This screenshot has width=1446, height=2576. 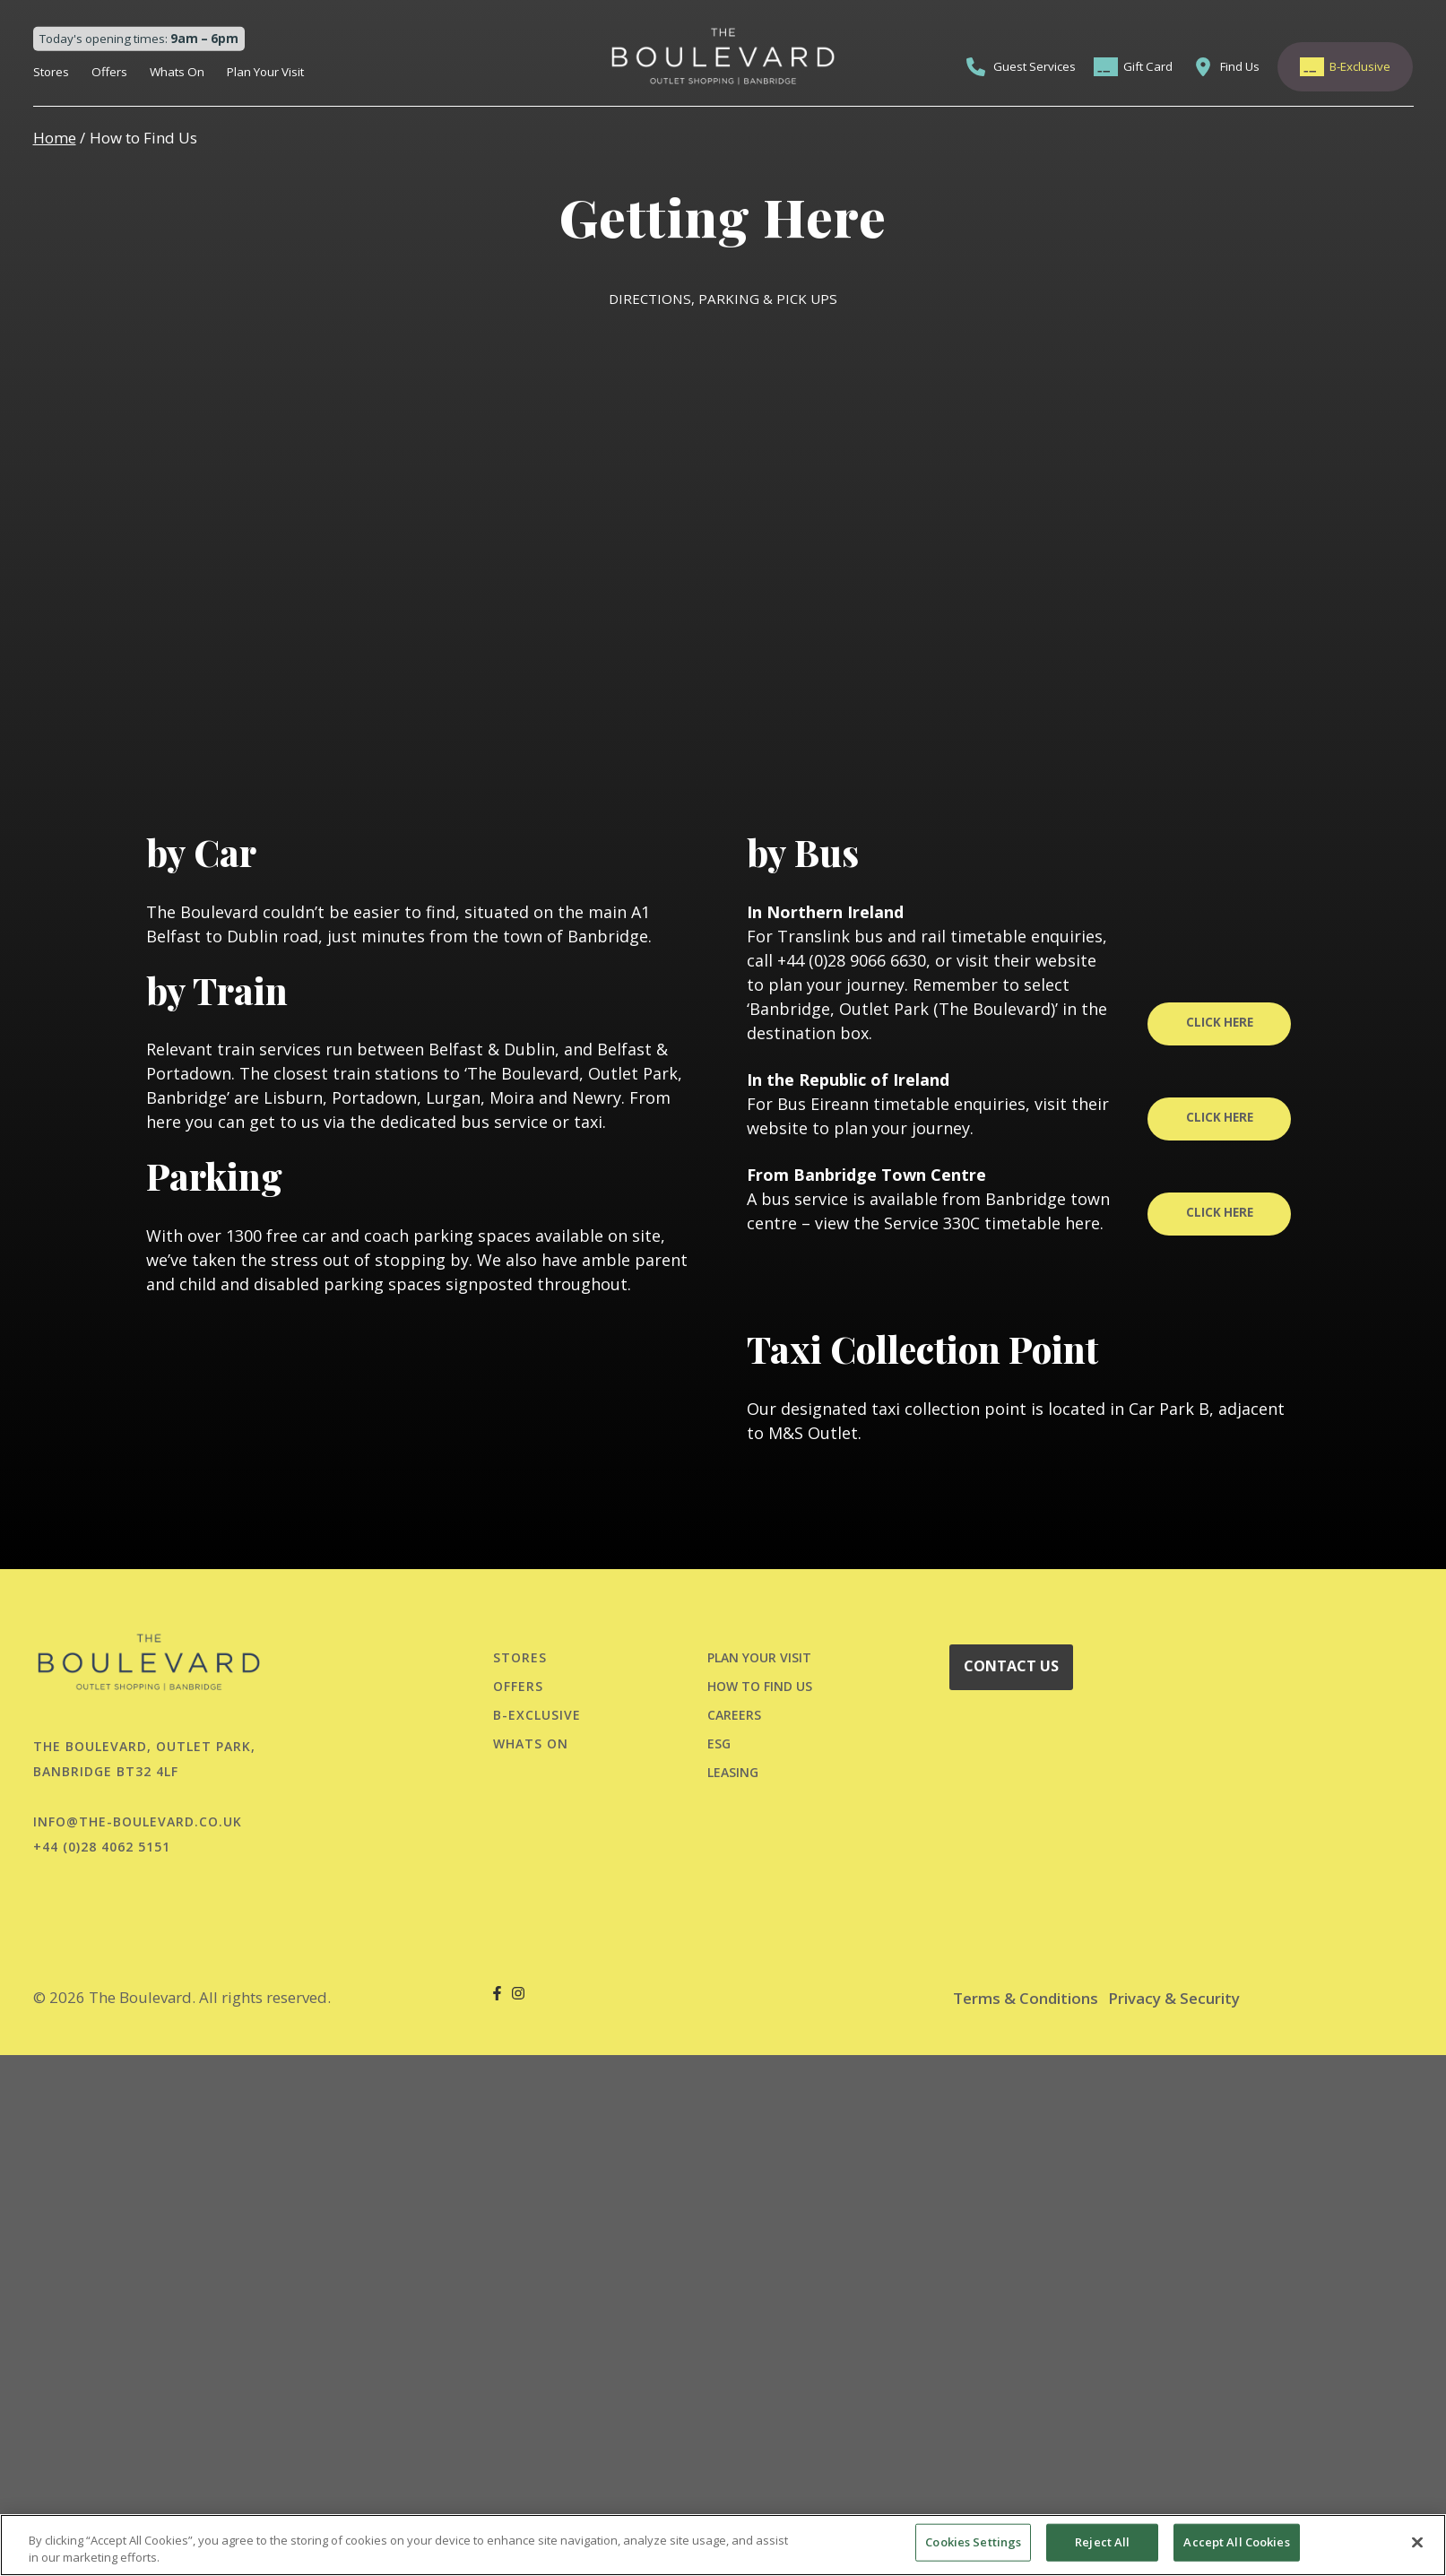 I want to click on Privacy & Security, so click(x=1174, y=1998).